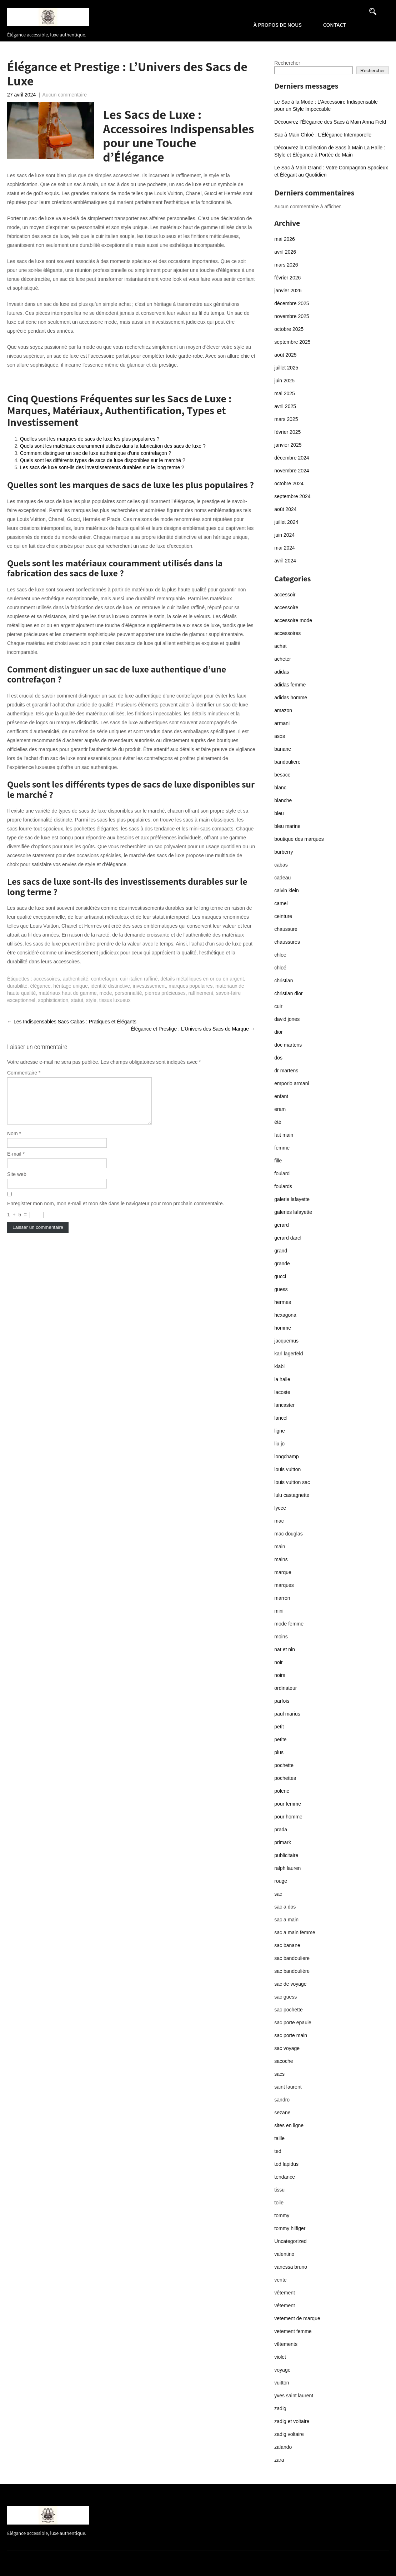  What do you see at coordinates (279, 1366) in the screenshot?
I see `kiabi` at bounding box center [279, 1366].